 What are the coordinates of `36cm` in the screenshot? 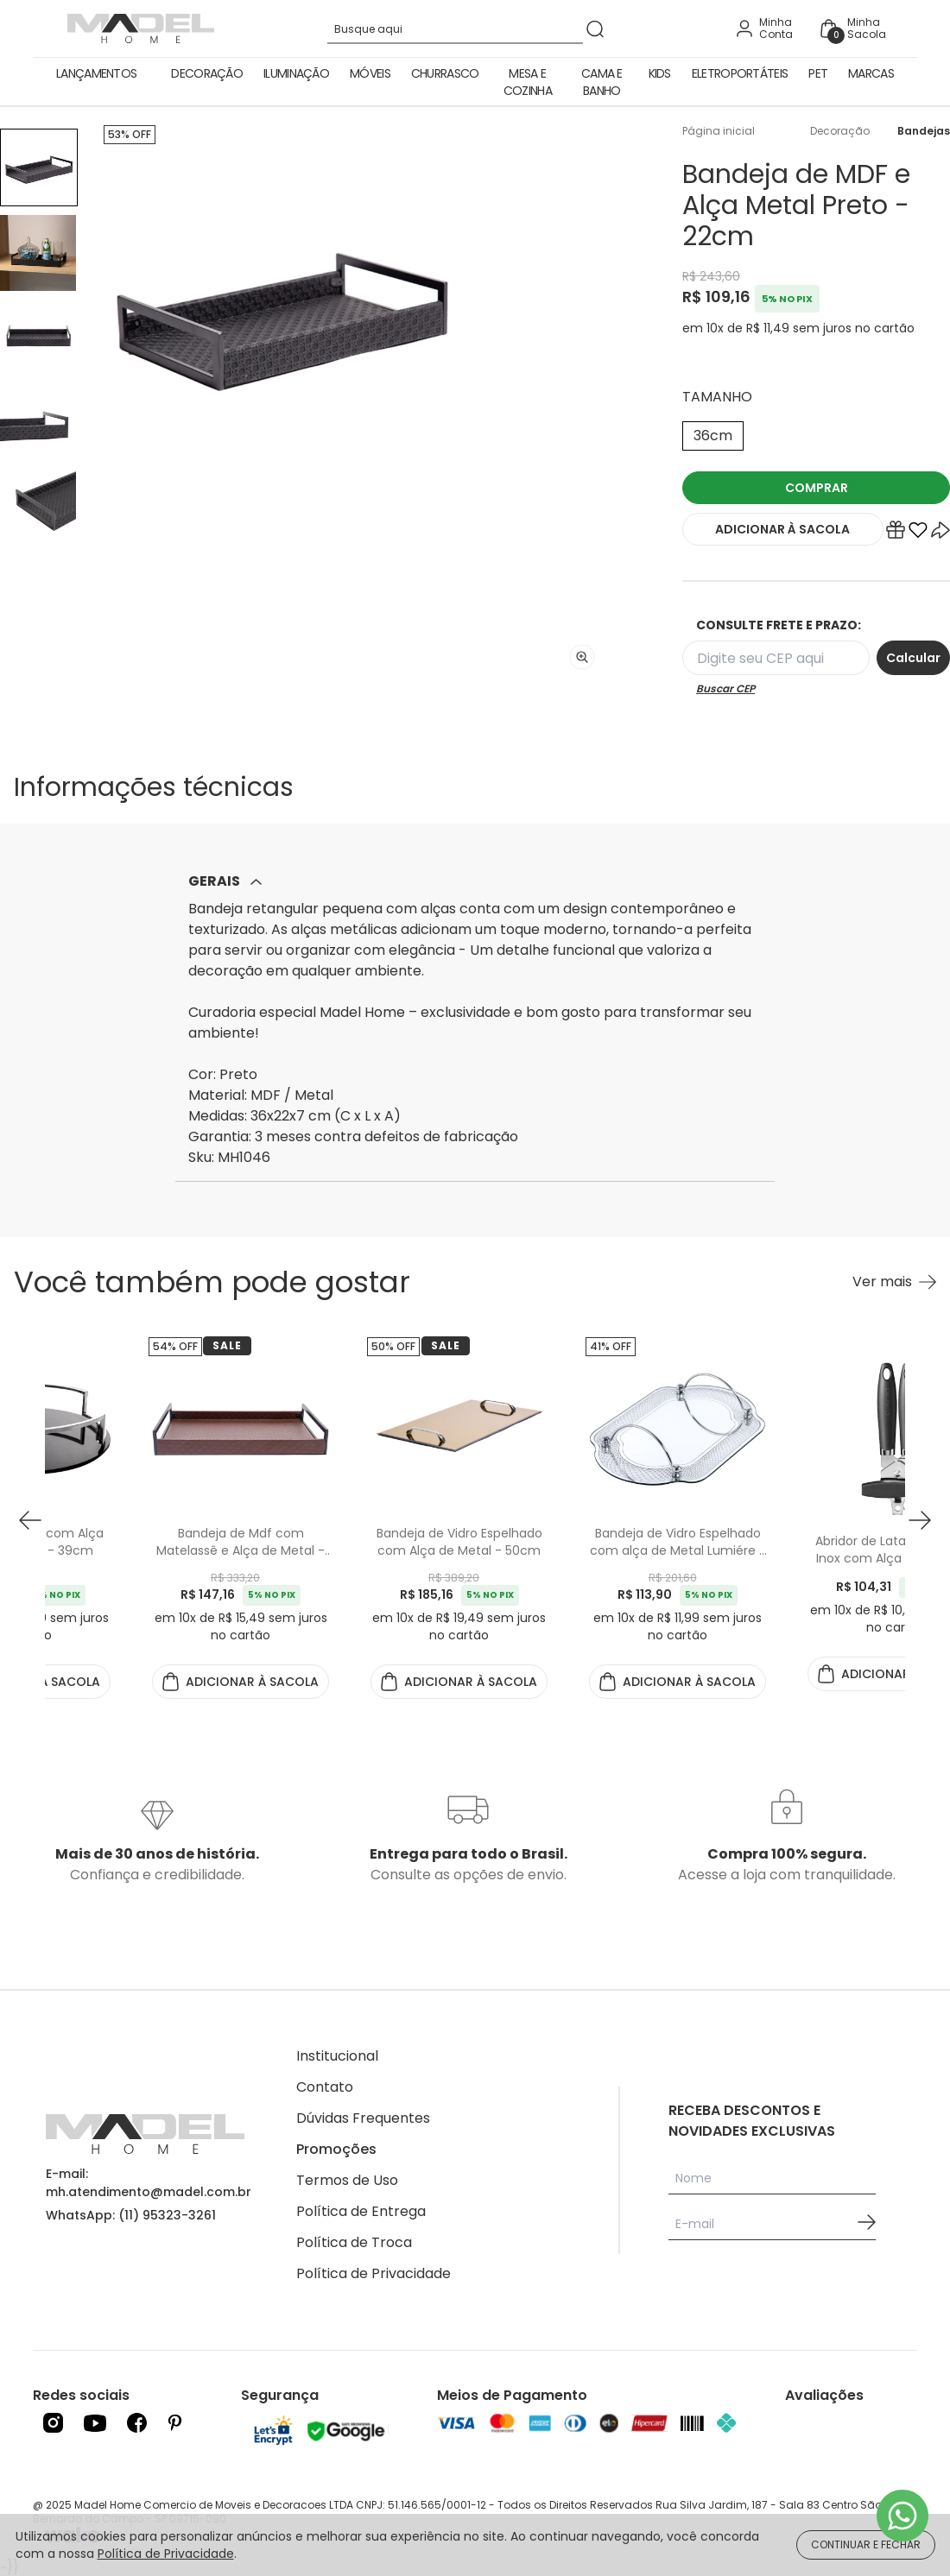 It's located at (713, 435).